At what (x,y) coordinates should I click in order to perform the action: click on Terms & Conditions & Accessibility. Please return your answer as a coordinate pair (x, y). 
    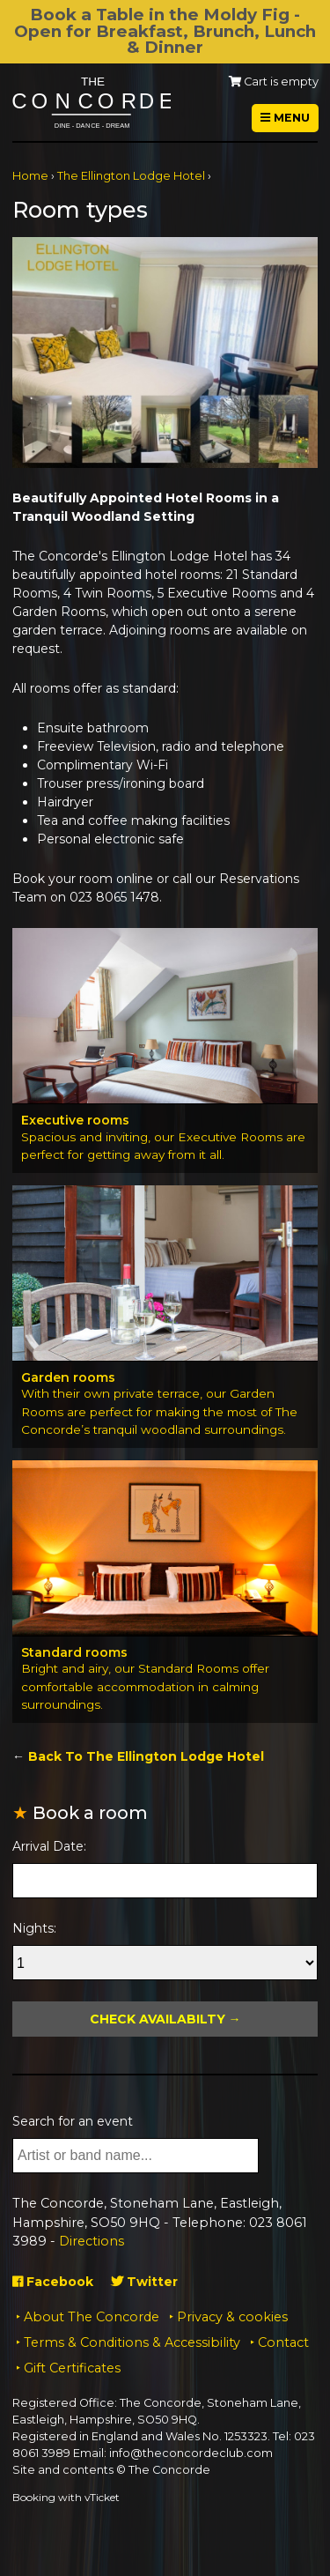
    Looking at the image, I should click on (132, 2342).